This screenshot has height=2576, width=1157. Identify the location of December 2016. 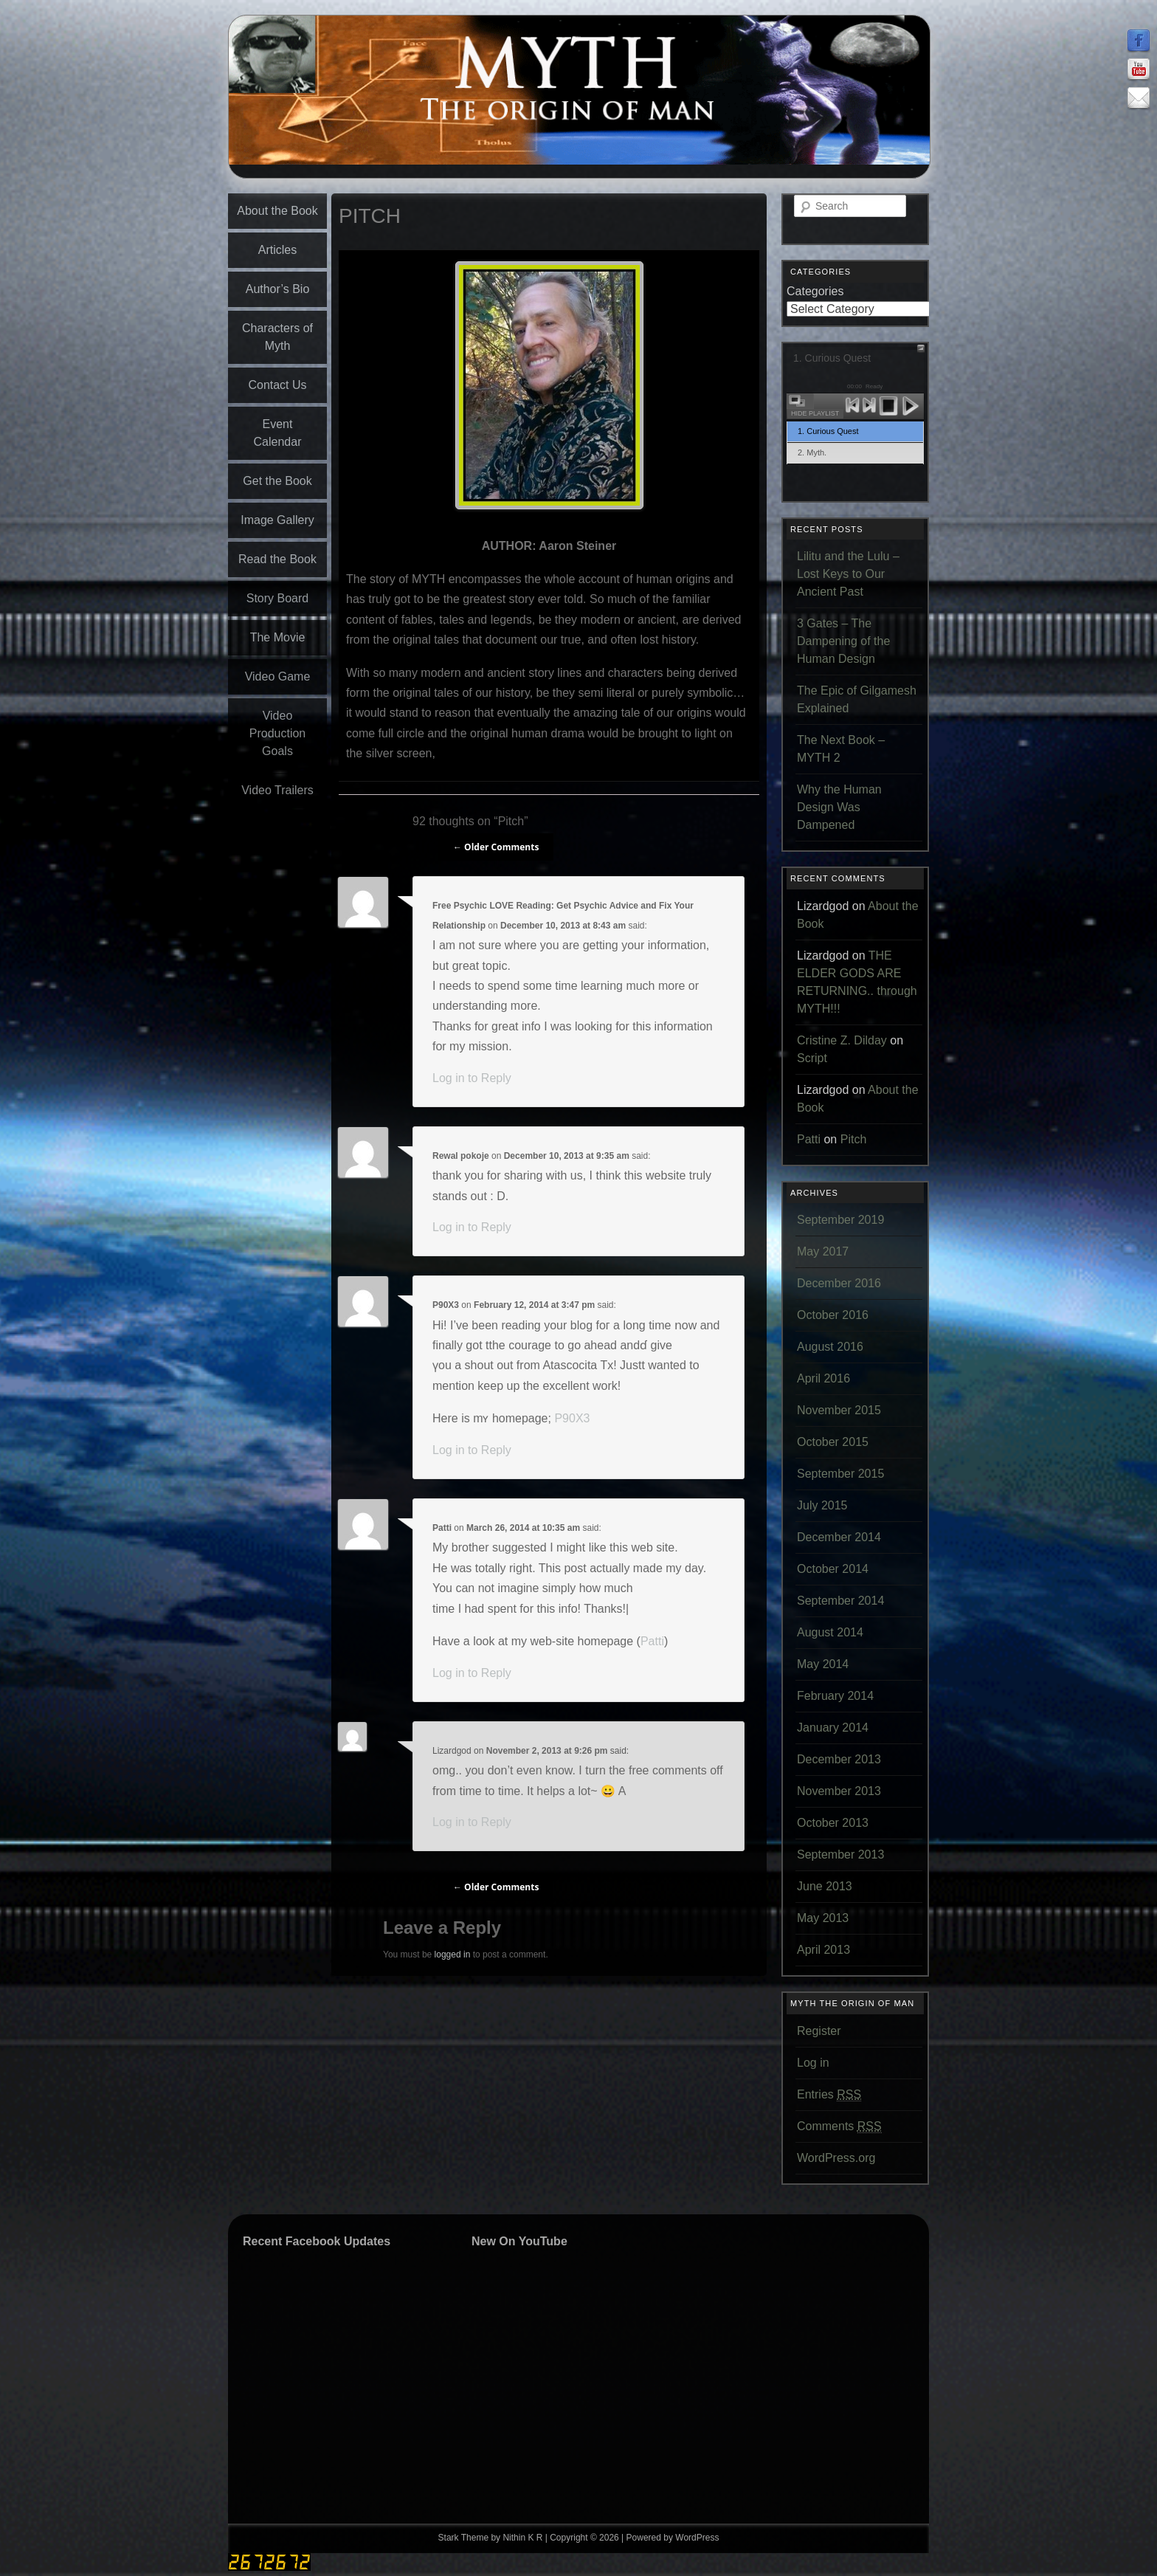
(839, 1283).